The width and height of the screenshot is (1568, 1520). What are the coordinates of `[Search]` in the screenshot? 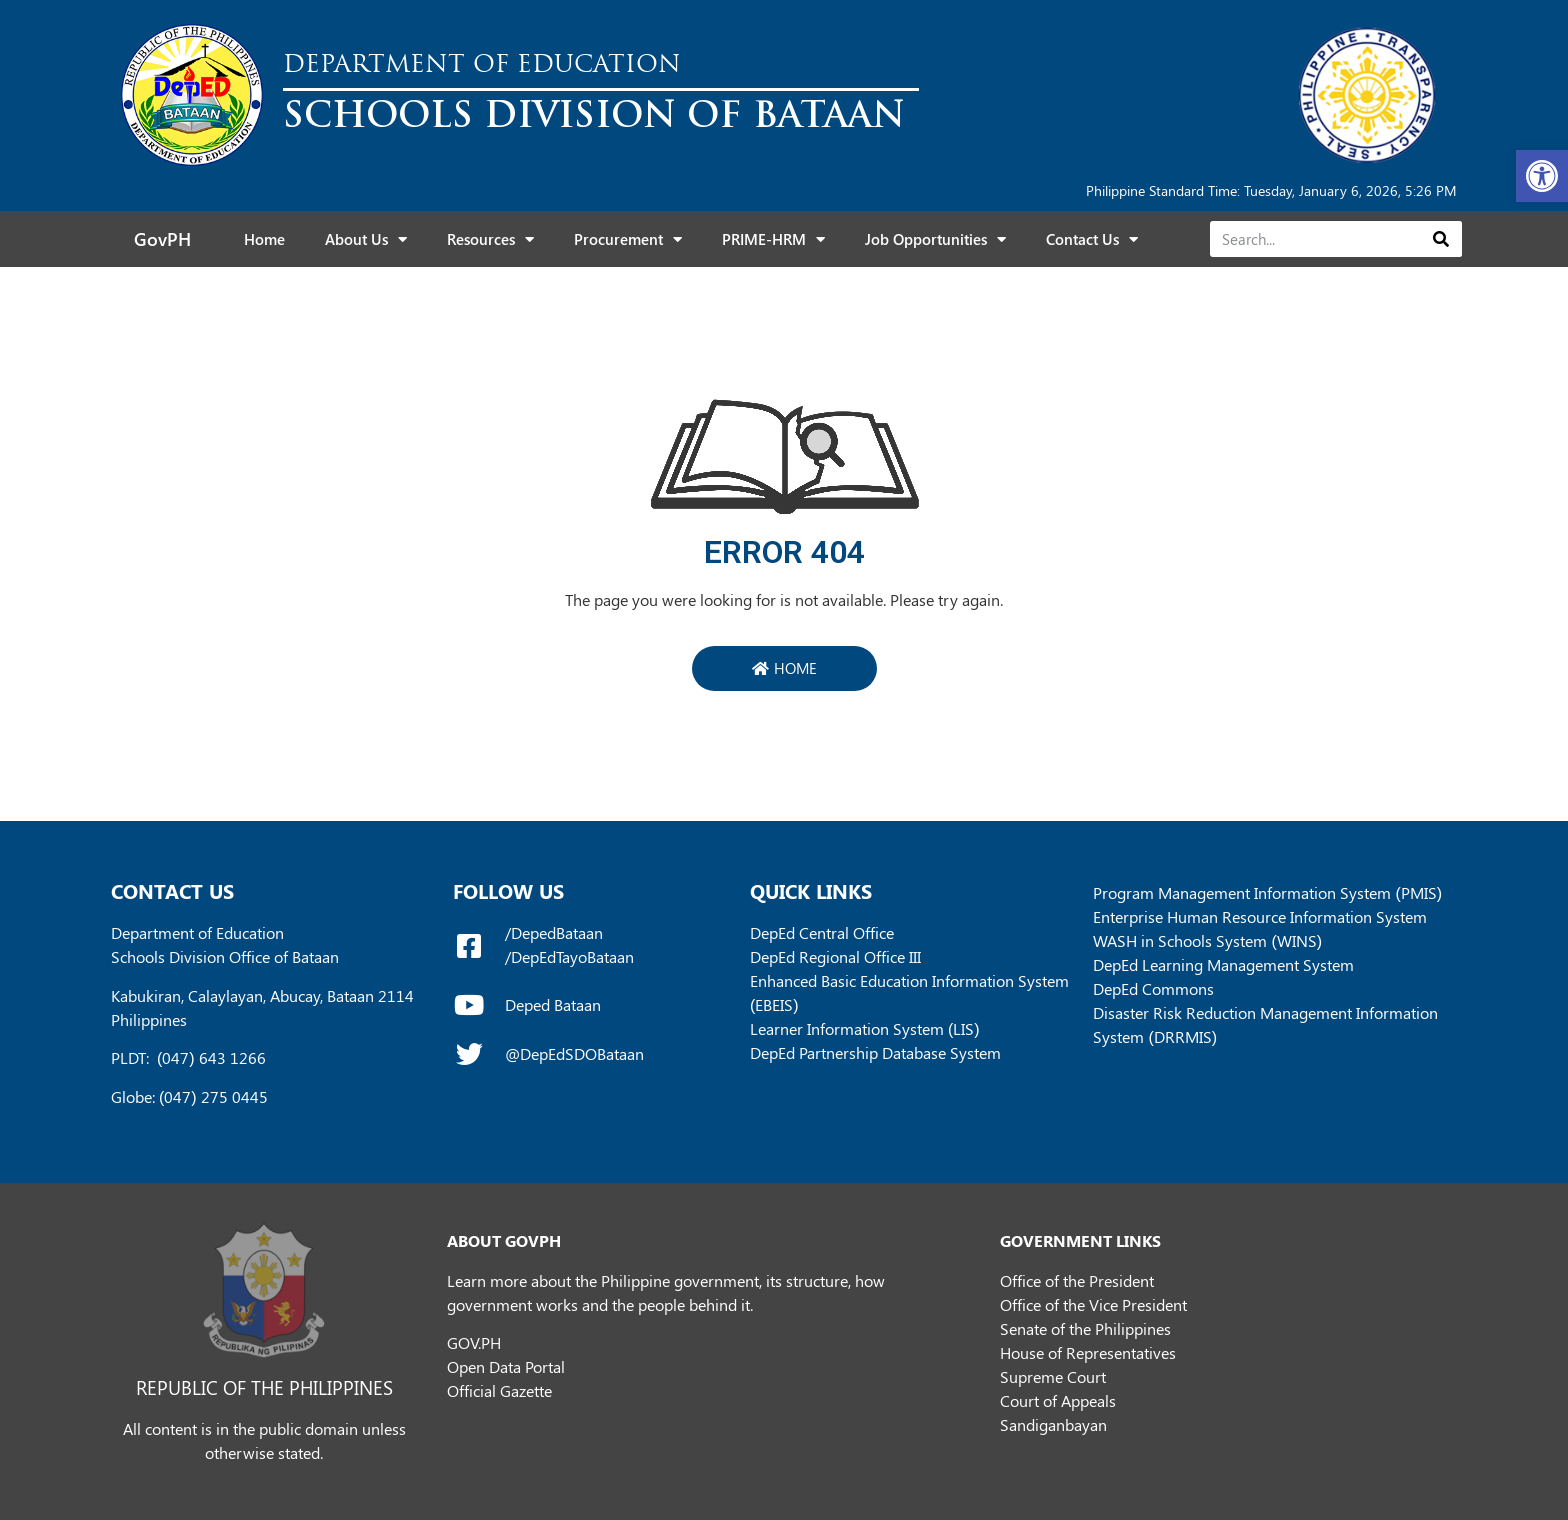 It's located at (1440, 239).